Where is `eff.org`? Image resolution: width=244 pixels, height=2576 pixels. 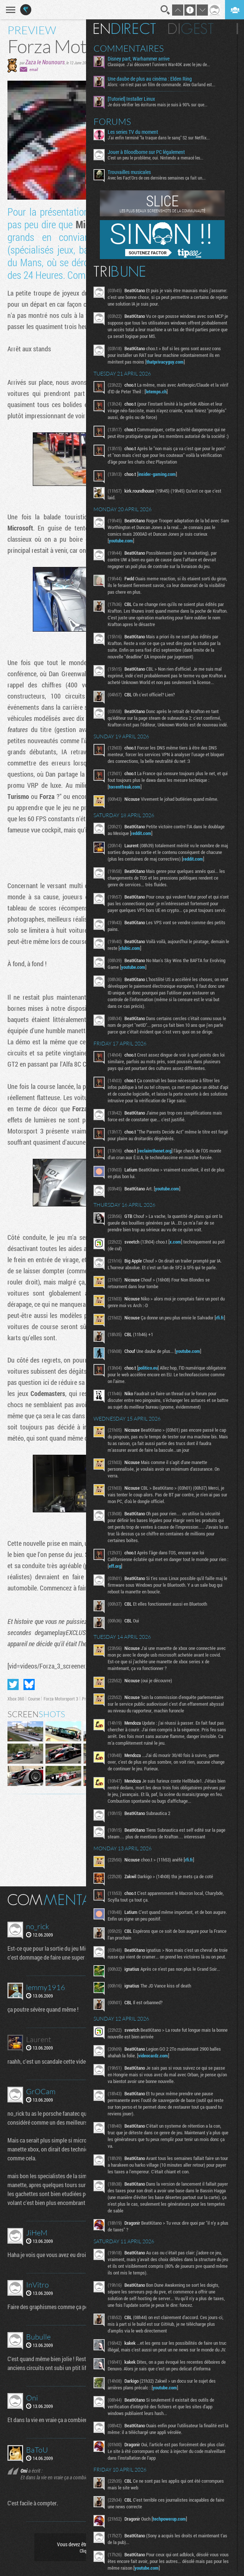
eff.org is located at coordinates (130, 1588).